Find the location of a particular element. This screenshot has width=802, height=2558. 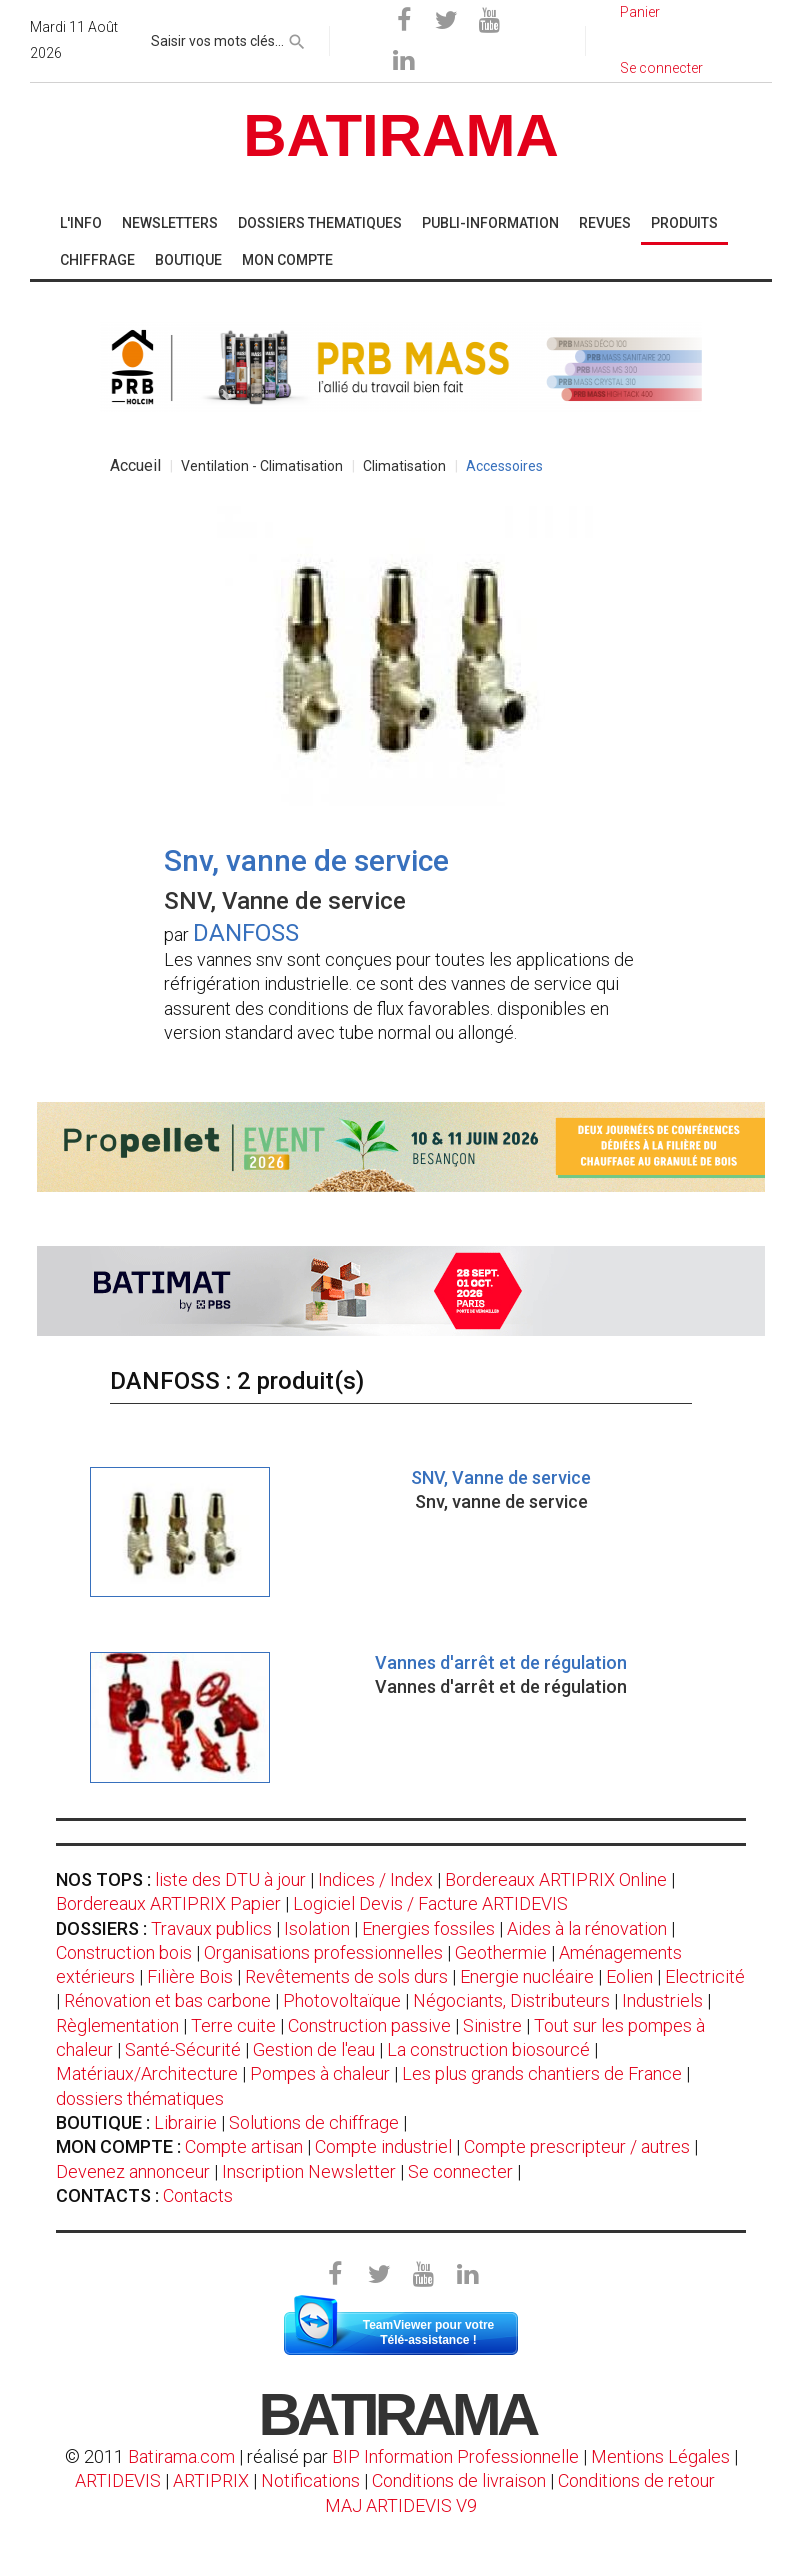

Energie nucléaire is located at coordinates (527, 1976).